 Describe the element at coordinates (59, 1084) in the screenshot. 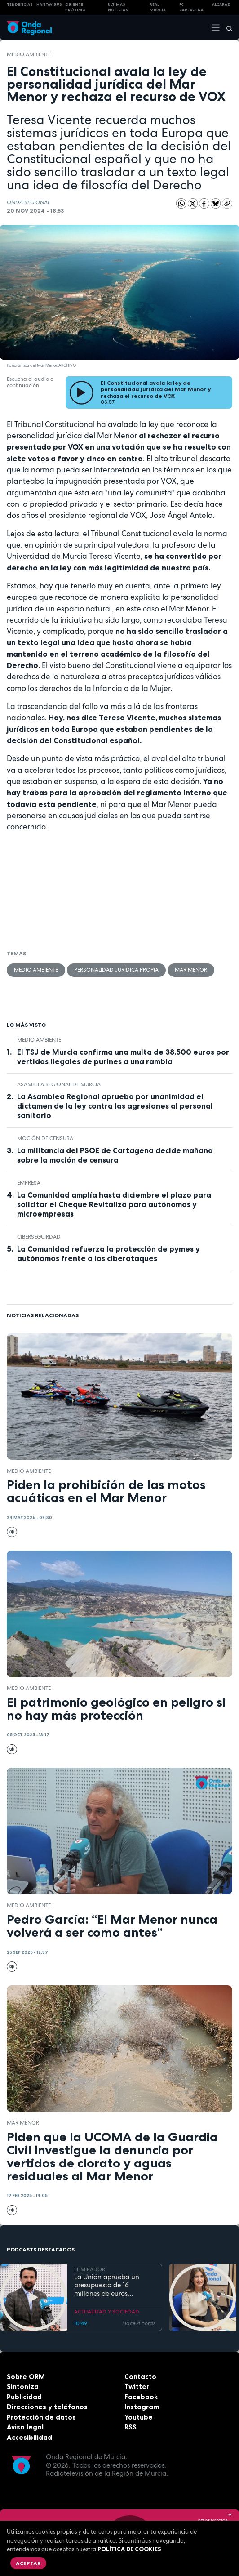

I see `Asamblea Regional de Murcia` at that location.